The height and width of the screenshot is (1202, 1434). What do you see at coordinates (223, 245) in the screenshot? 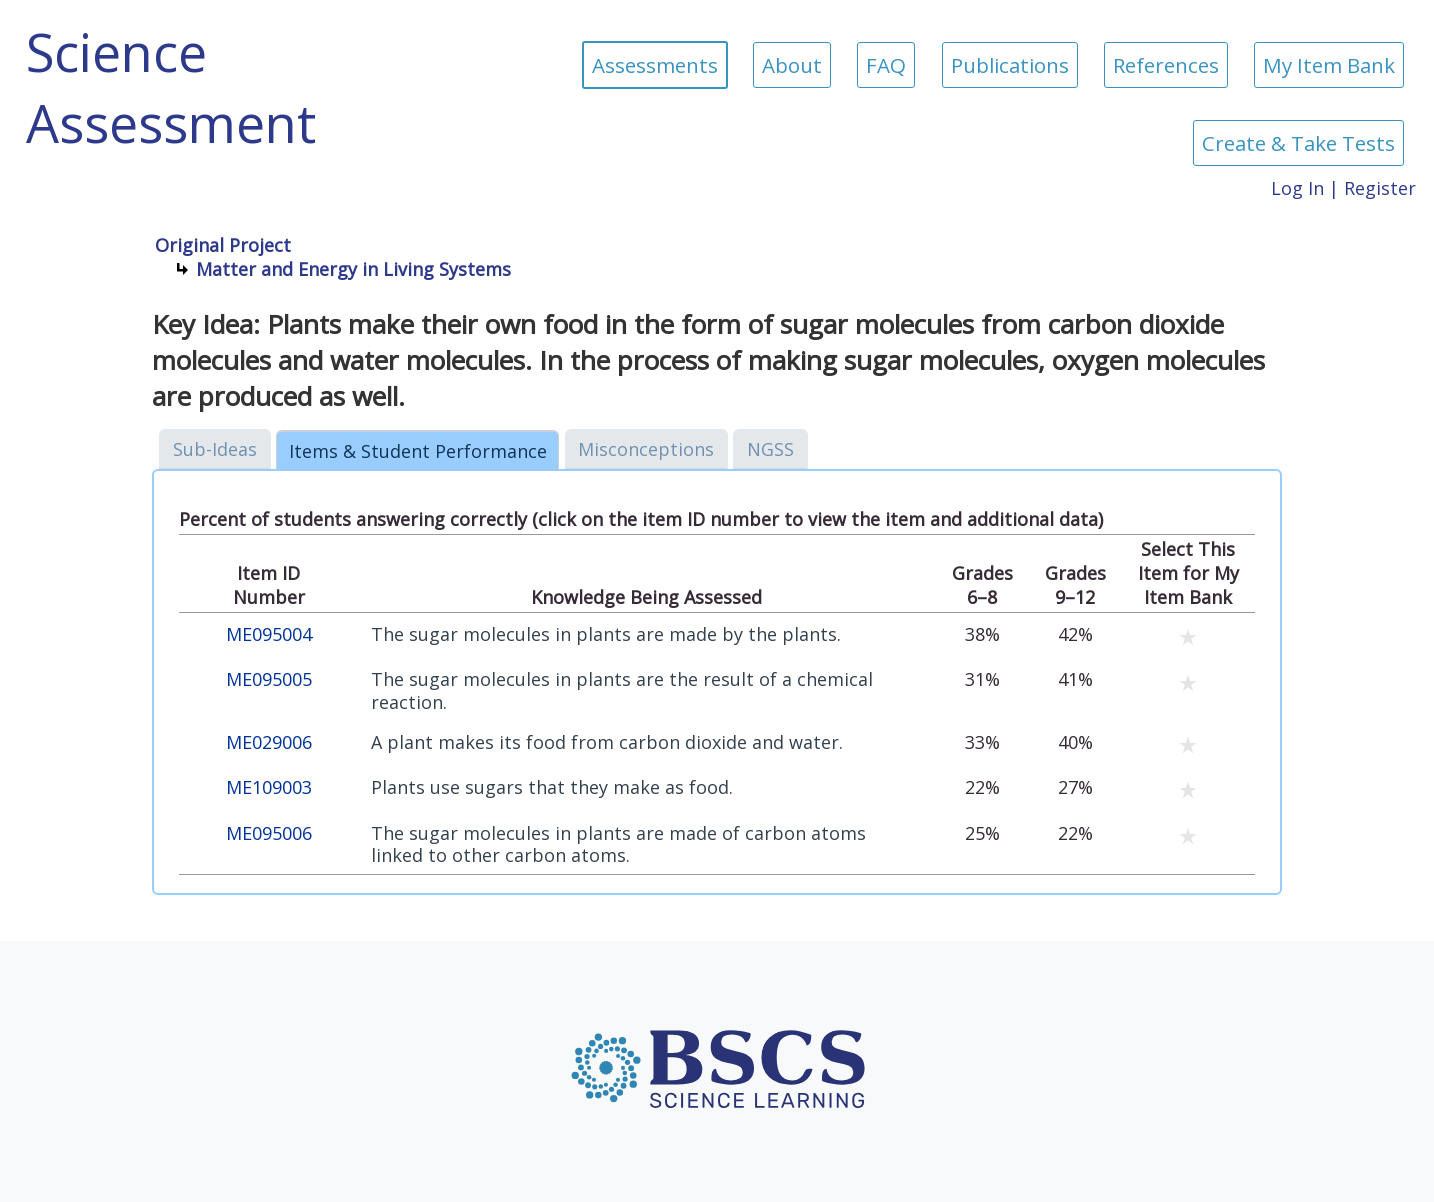
I see `Original Project` at bounding box center [223, 245].